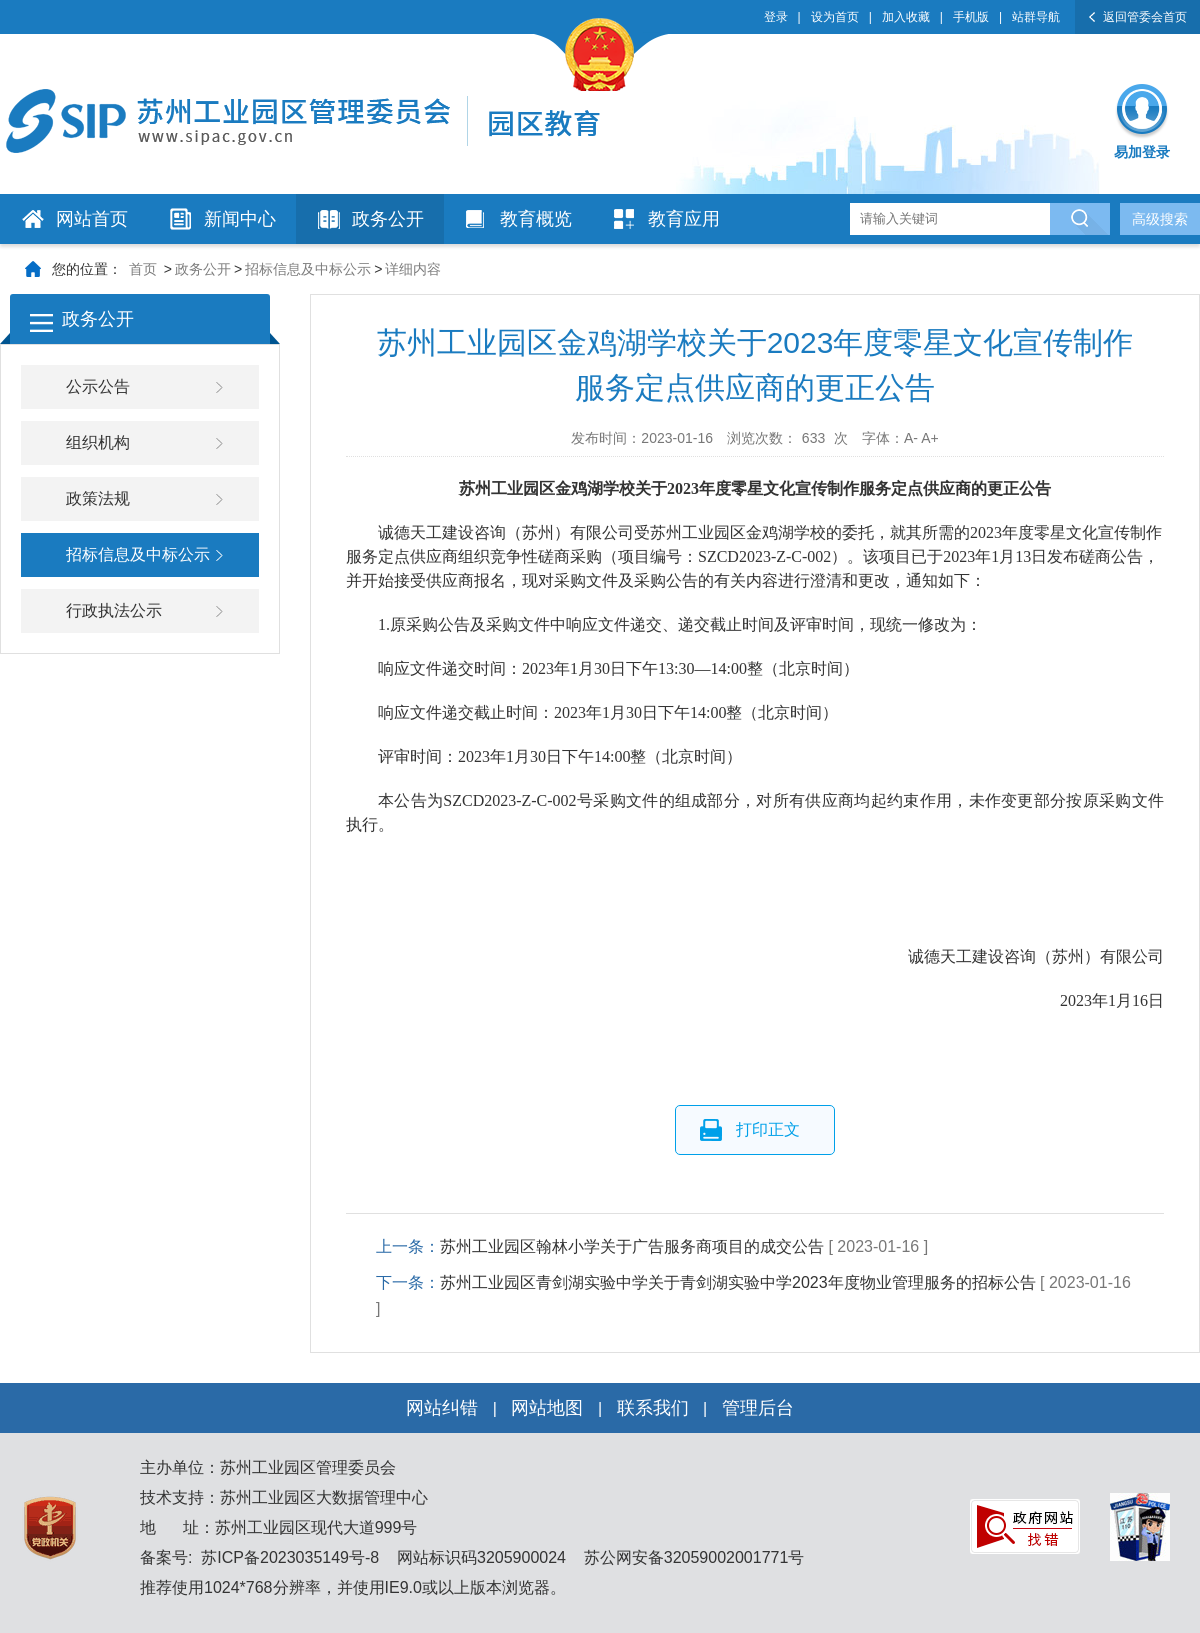 The height and width of the screenshot is (1633, 1200). What do you see at coordinates (388, 219) in the screenshot?
I see `政务公开` at bounding box center [388, 219].